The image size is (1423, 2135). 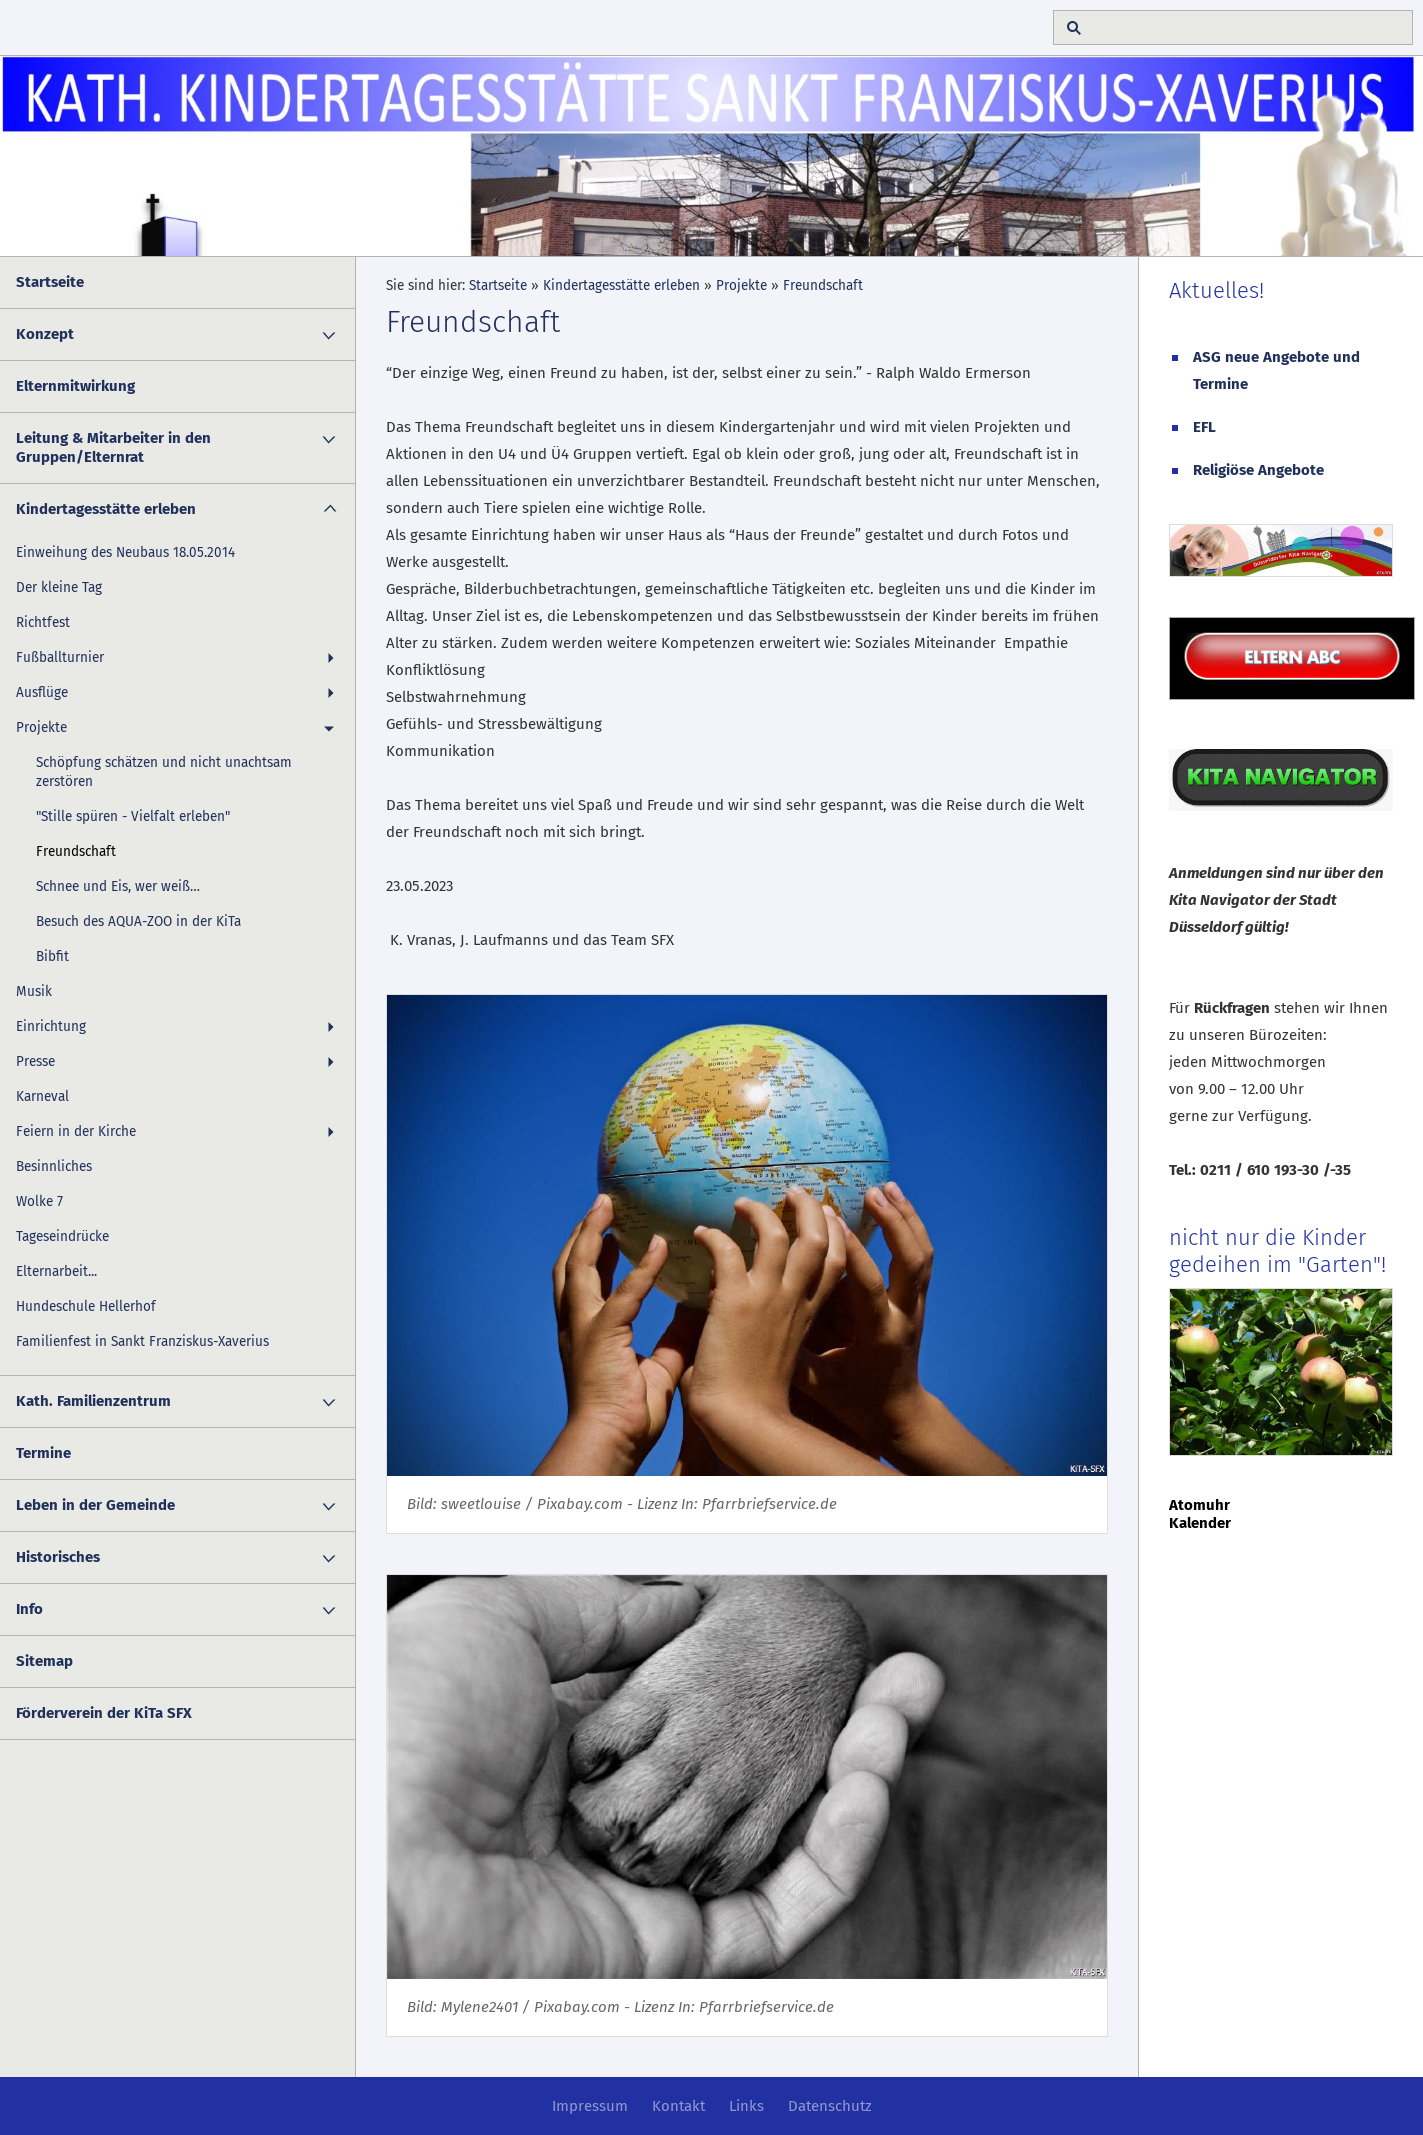 I want to click on Termine, so click(x=43, y=1453).